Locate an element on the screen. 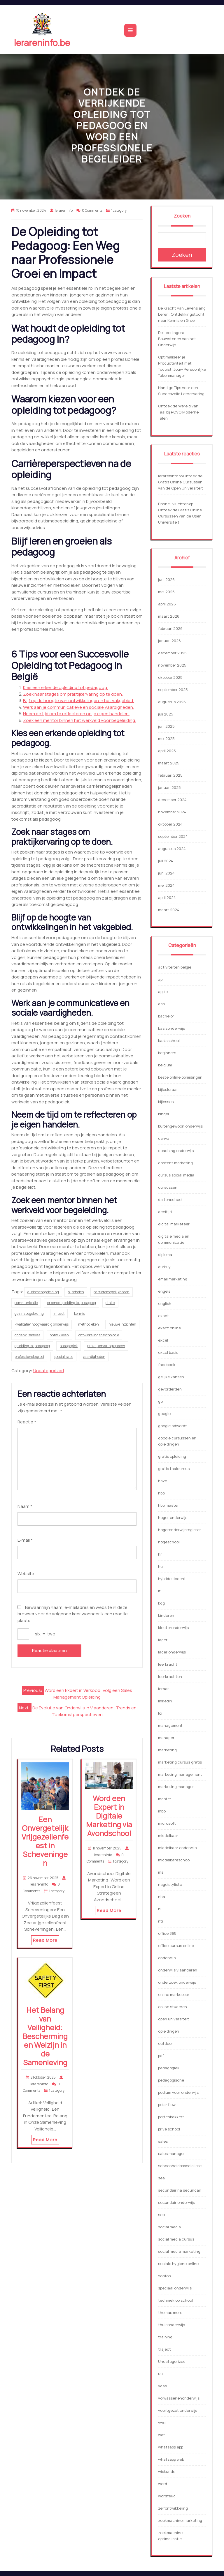 The height and width of the screenshot is (2576, 224). januari 2026 is located at coordinates (169, 640).